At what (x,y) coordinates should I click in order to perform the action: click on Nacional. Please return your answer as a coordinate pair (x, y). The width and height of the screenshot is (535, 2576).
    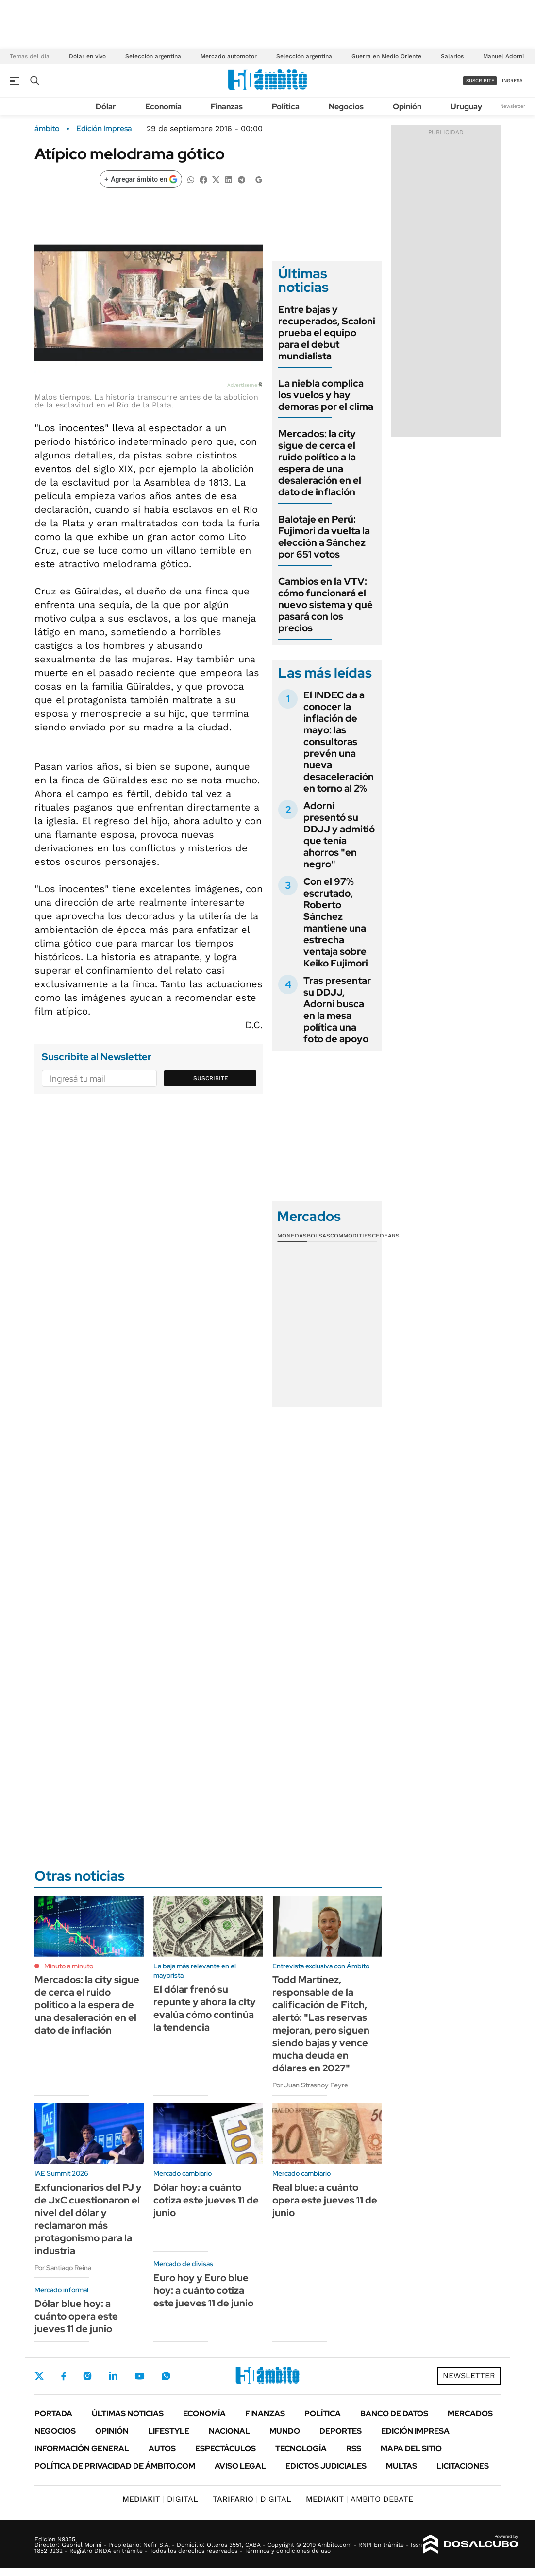
    Looking at the image, I should click on (229, 2431).